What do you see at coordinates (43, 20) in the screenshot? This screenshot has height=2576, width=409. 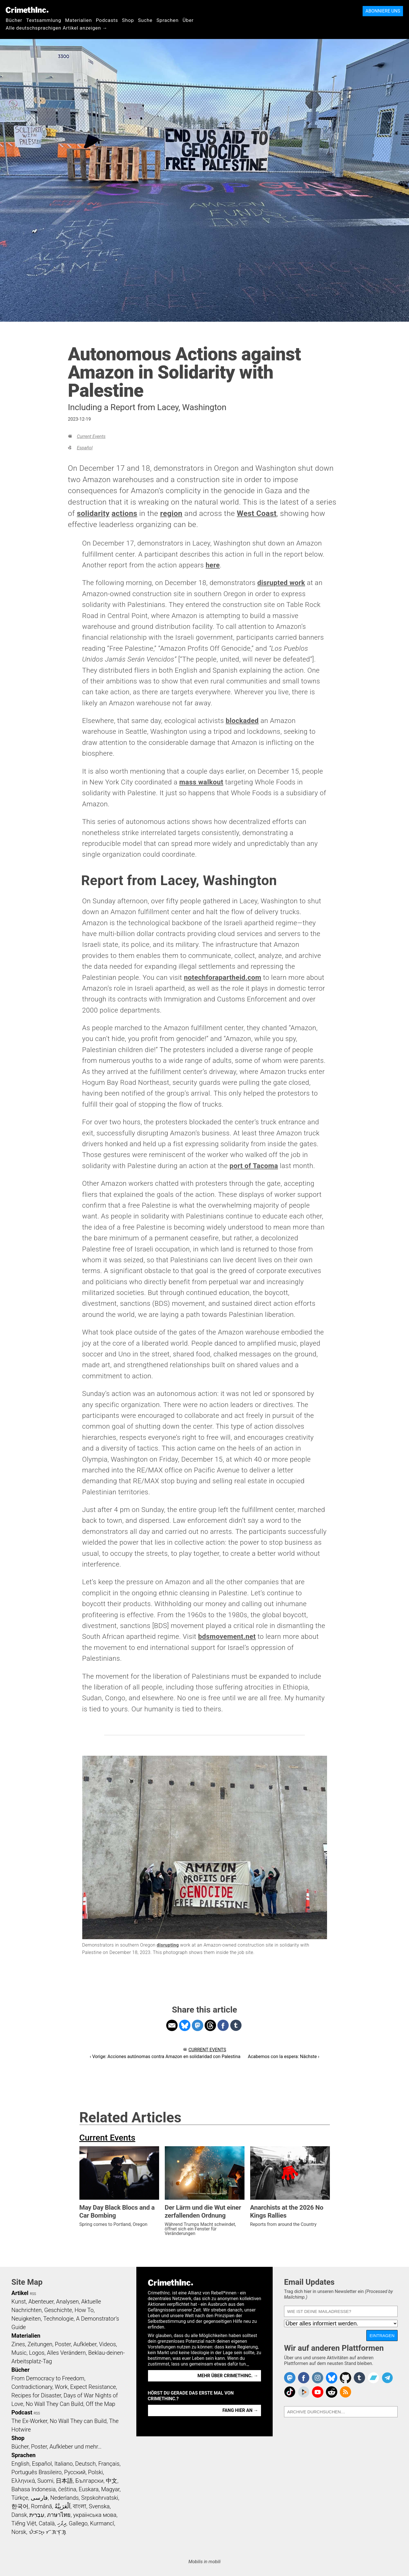 I see `Textsammlung` at bounding box center [43, 20].